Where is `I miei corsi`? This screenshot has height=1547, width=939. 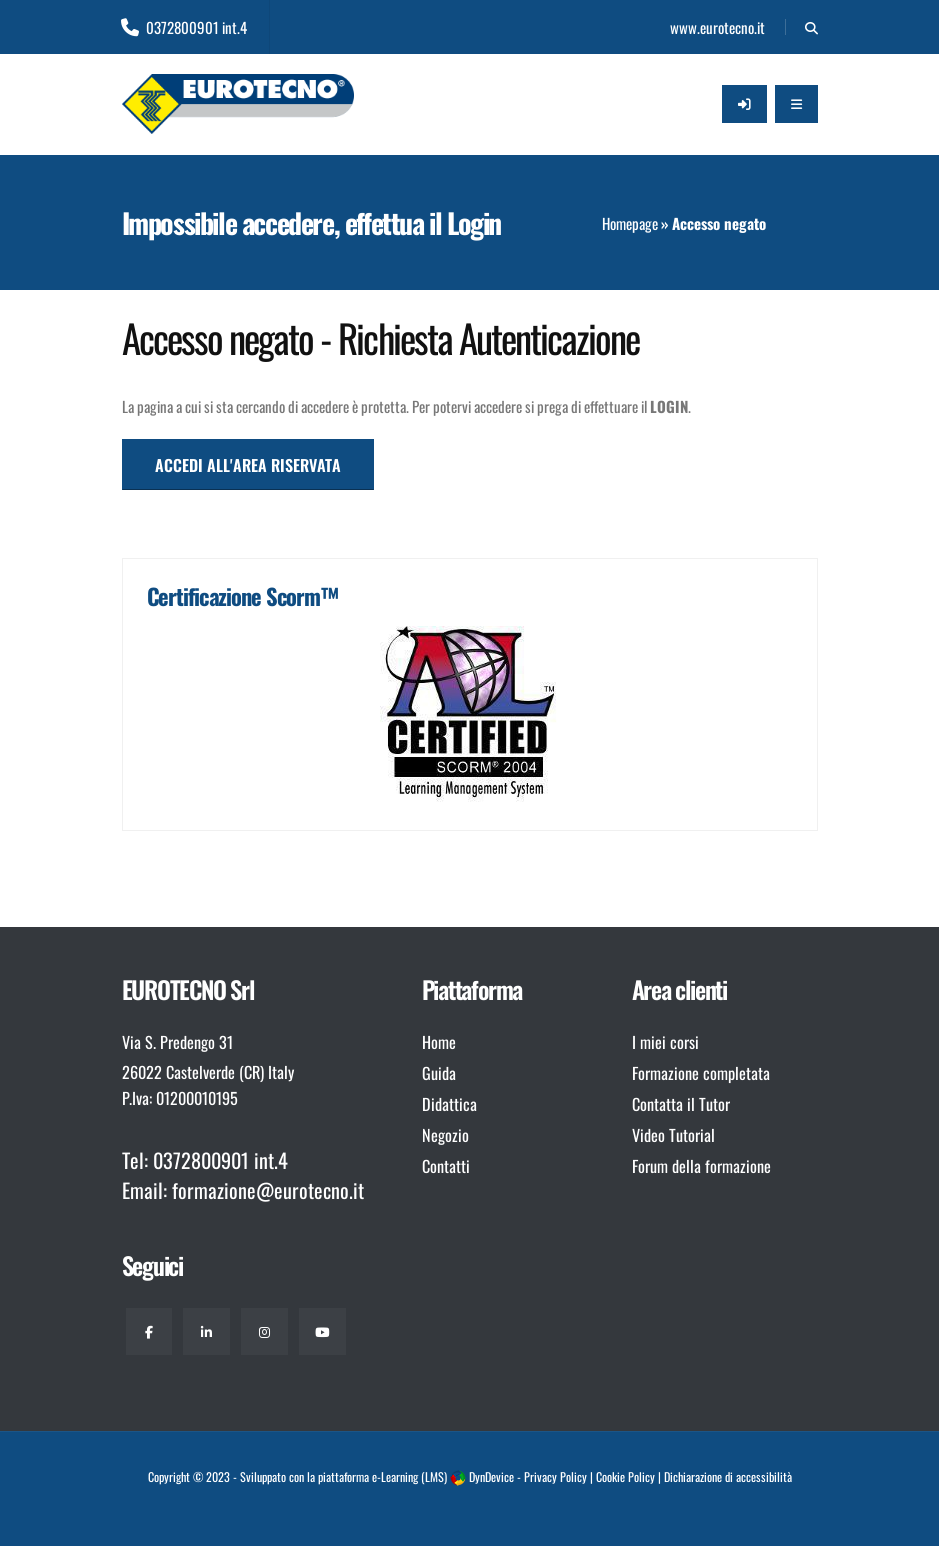 I miei corsi is located at coordinates (665, 1042).